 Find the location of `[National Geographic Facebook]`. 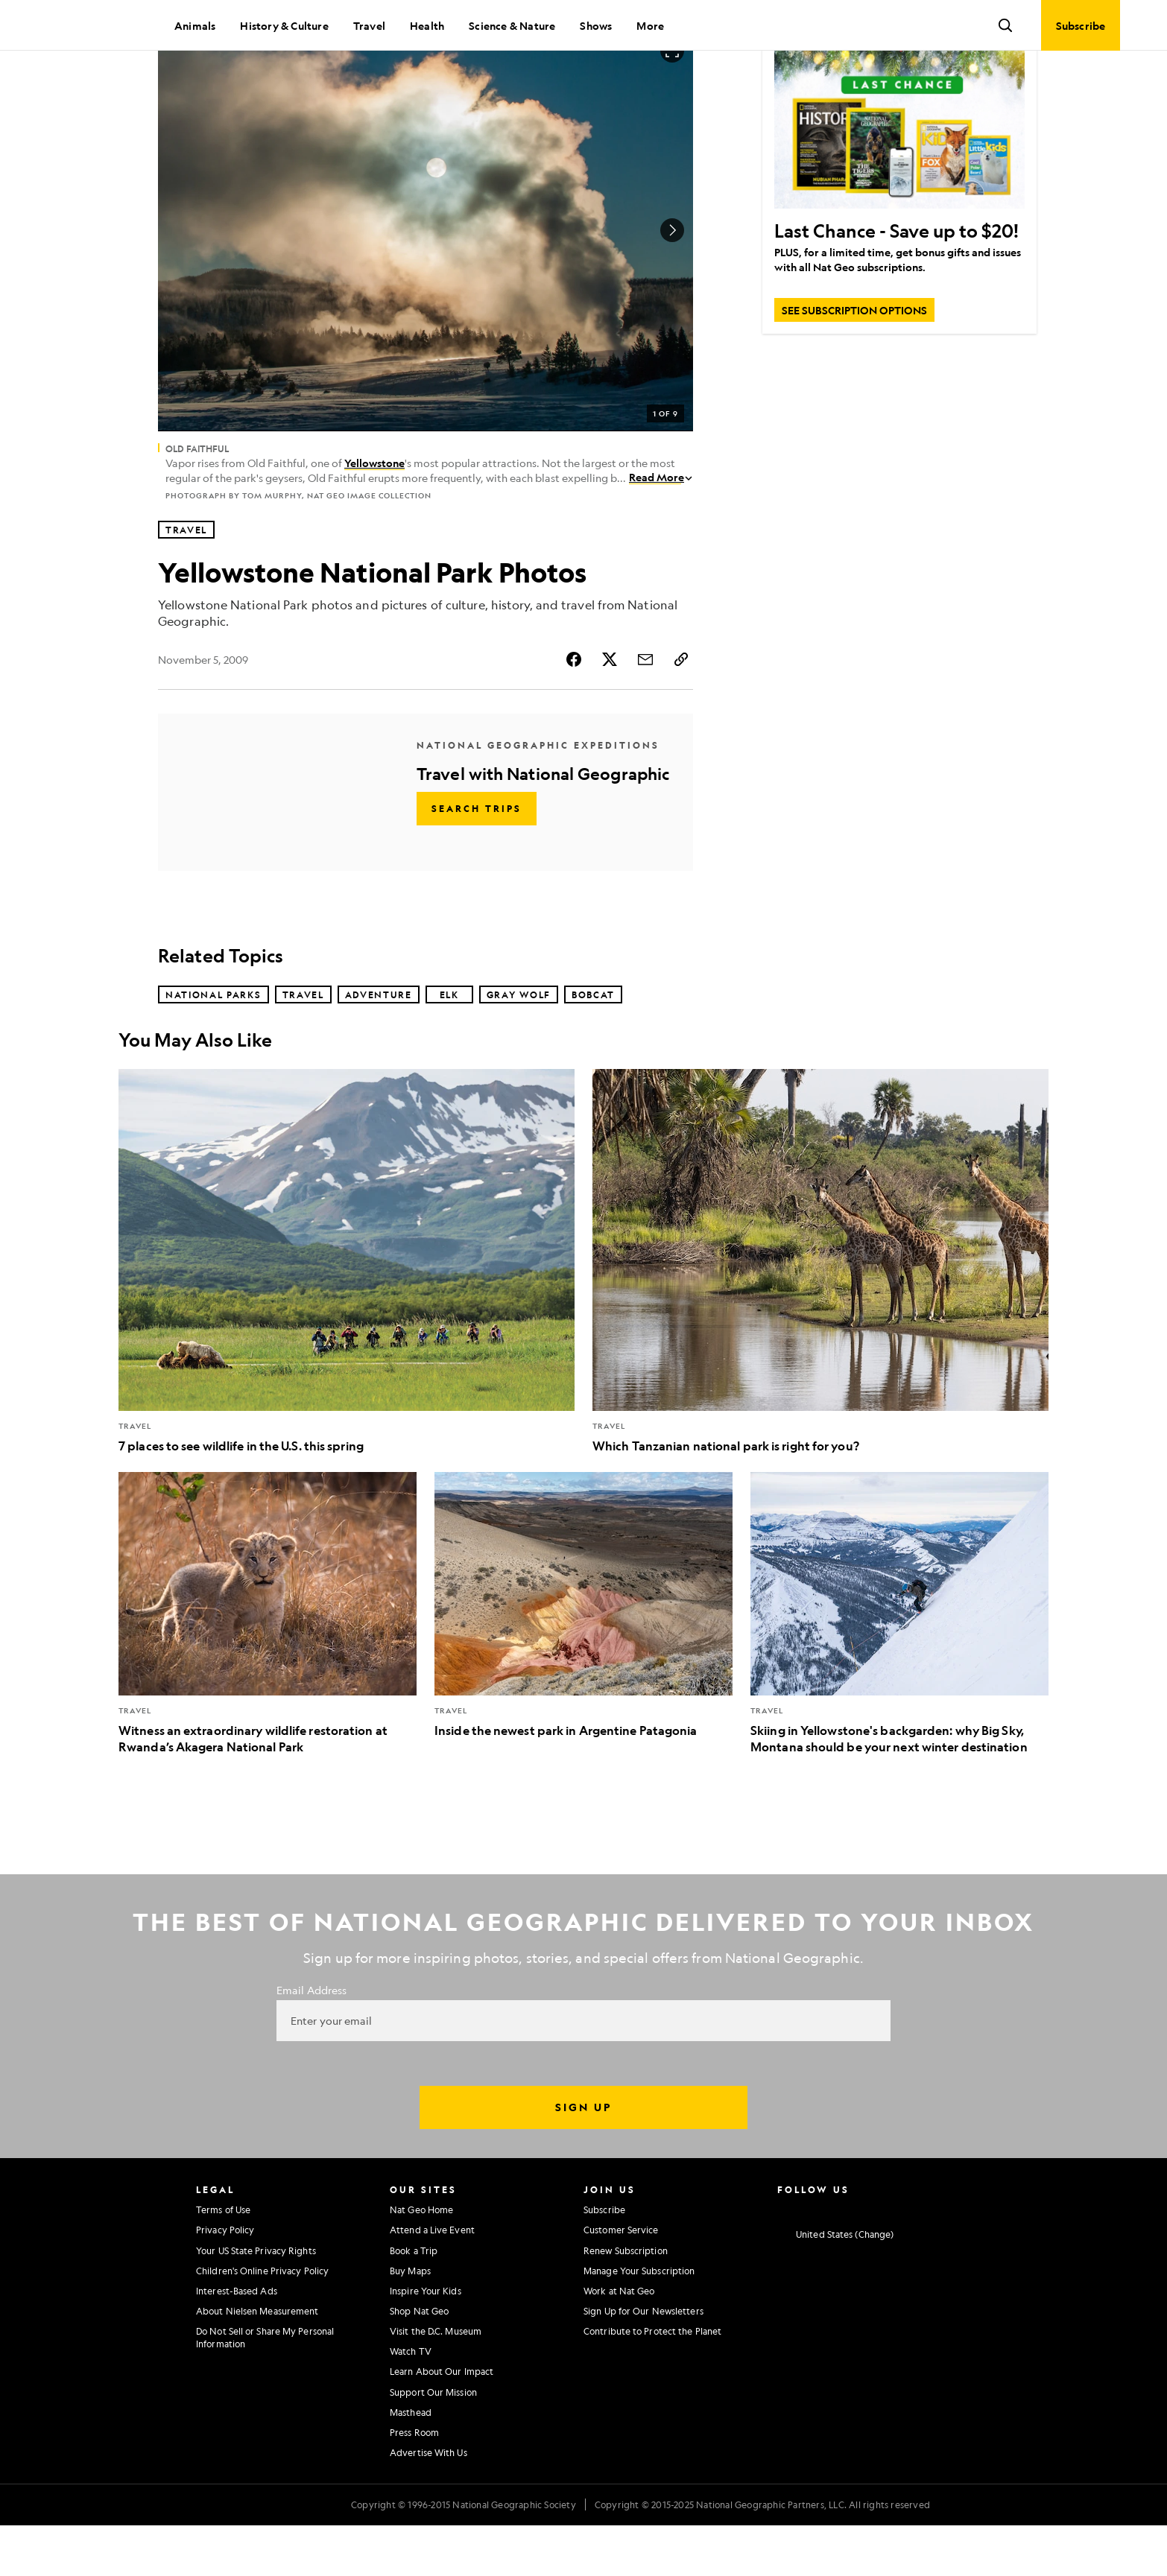

[National Geographic Facebook] is located at coordinates (812, 2259).